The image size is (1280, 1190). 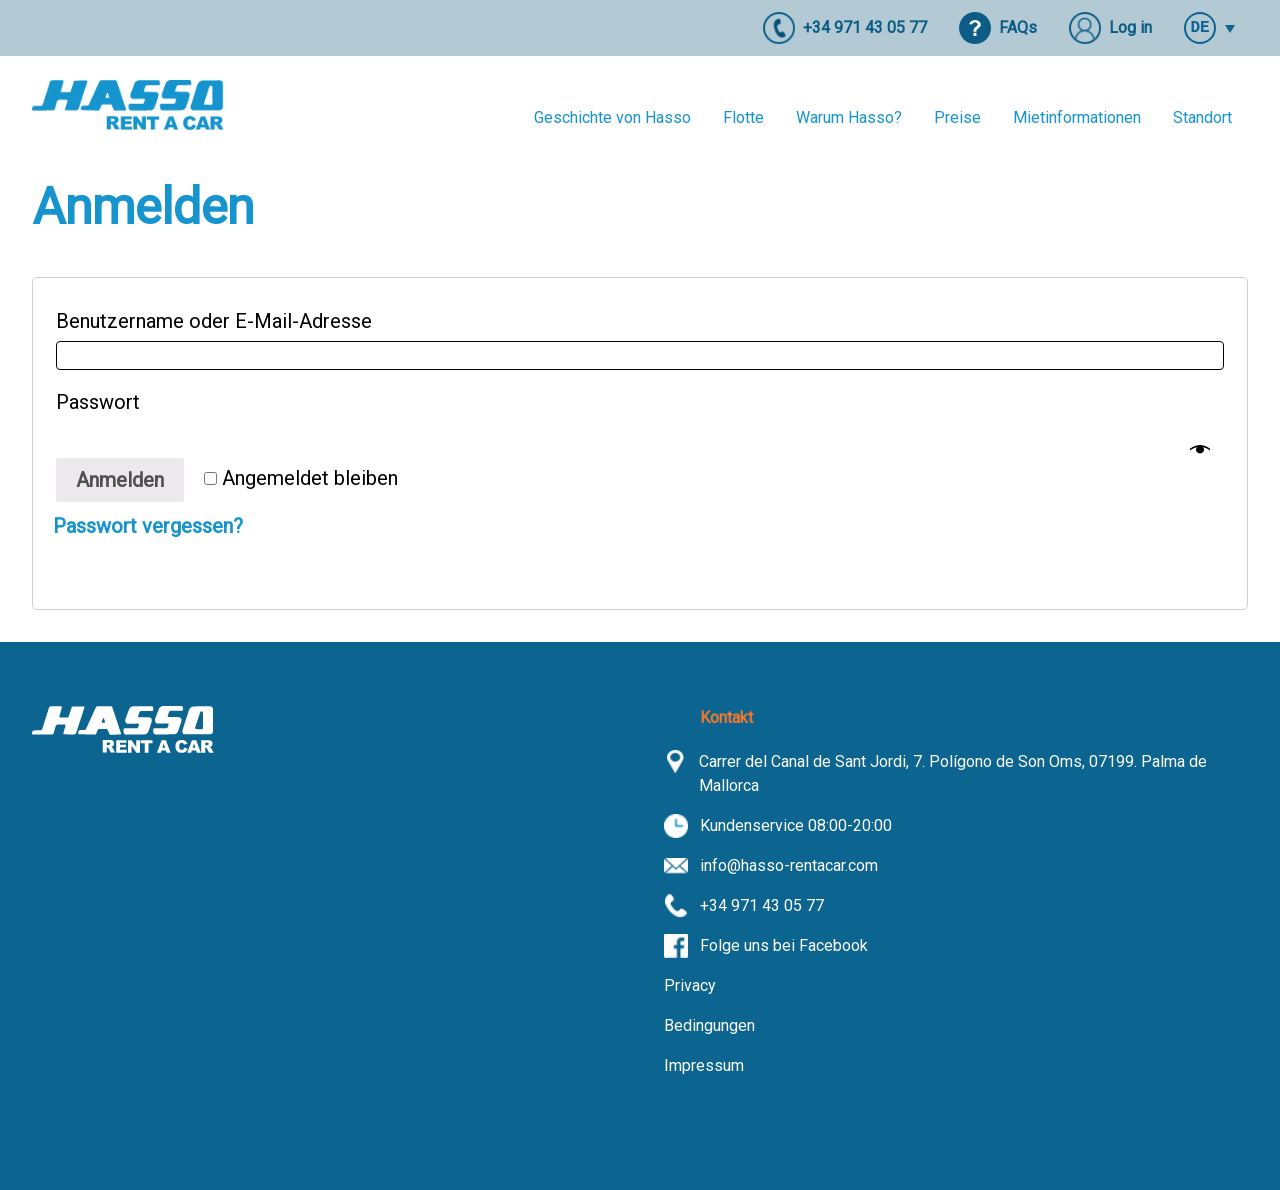 What do you see at coordinates (1077, 117) in the screenshot?
I see `Mietinformationen` at bounding box center [1077, 117].